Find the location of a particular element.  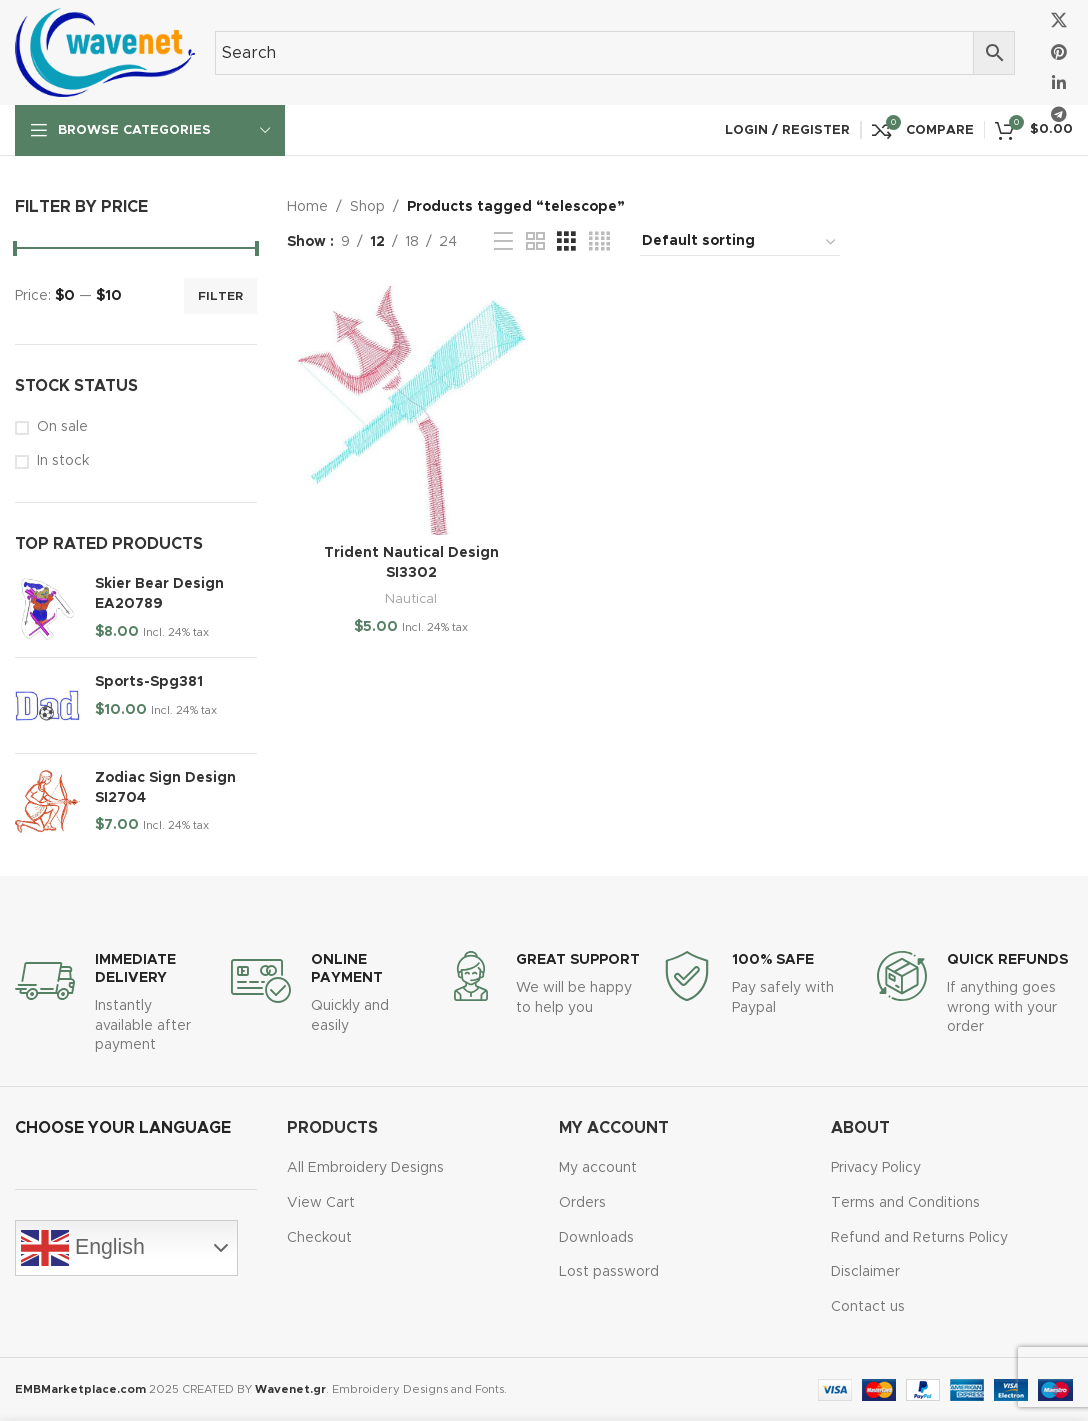

[Grid view 3] is located at coordinates (566, 242).